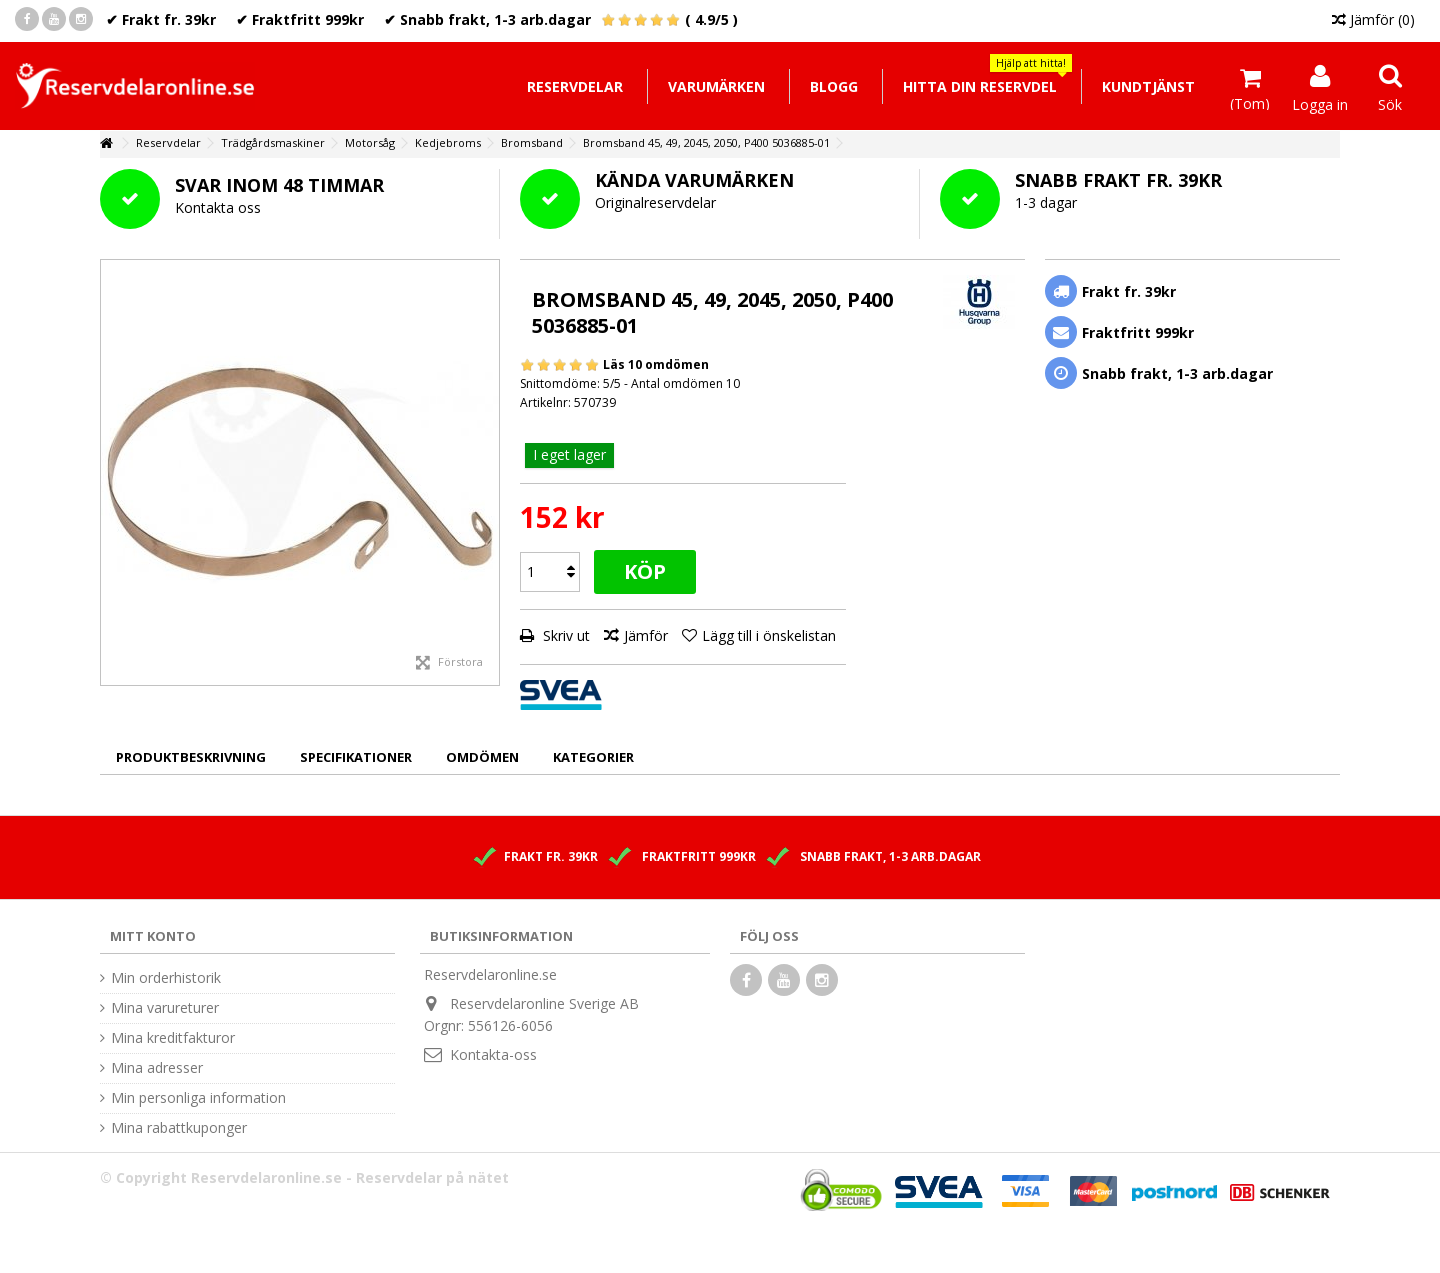 The height and width of the screenshot is (1273, 1440). What do you see at coordinates (161, 19) in the screenshot?
I see `✔ Frakt fr. 39kr` at bounding box center [161, 19].